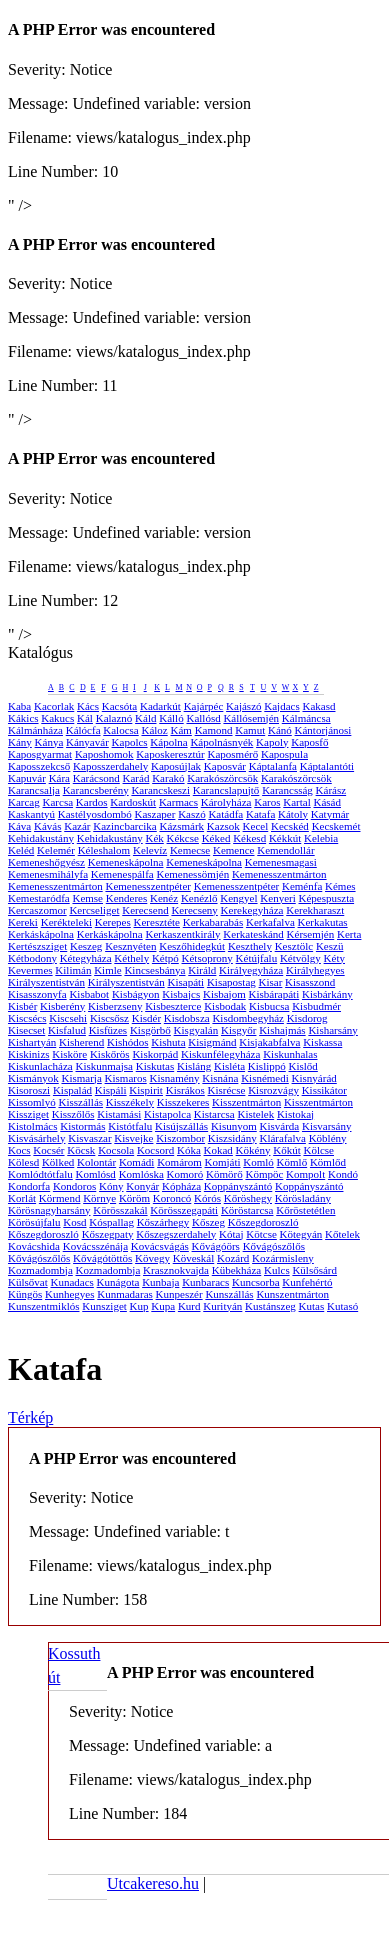  I want to click on Kaba, so click(19, 706).